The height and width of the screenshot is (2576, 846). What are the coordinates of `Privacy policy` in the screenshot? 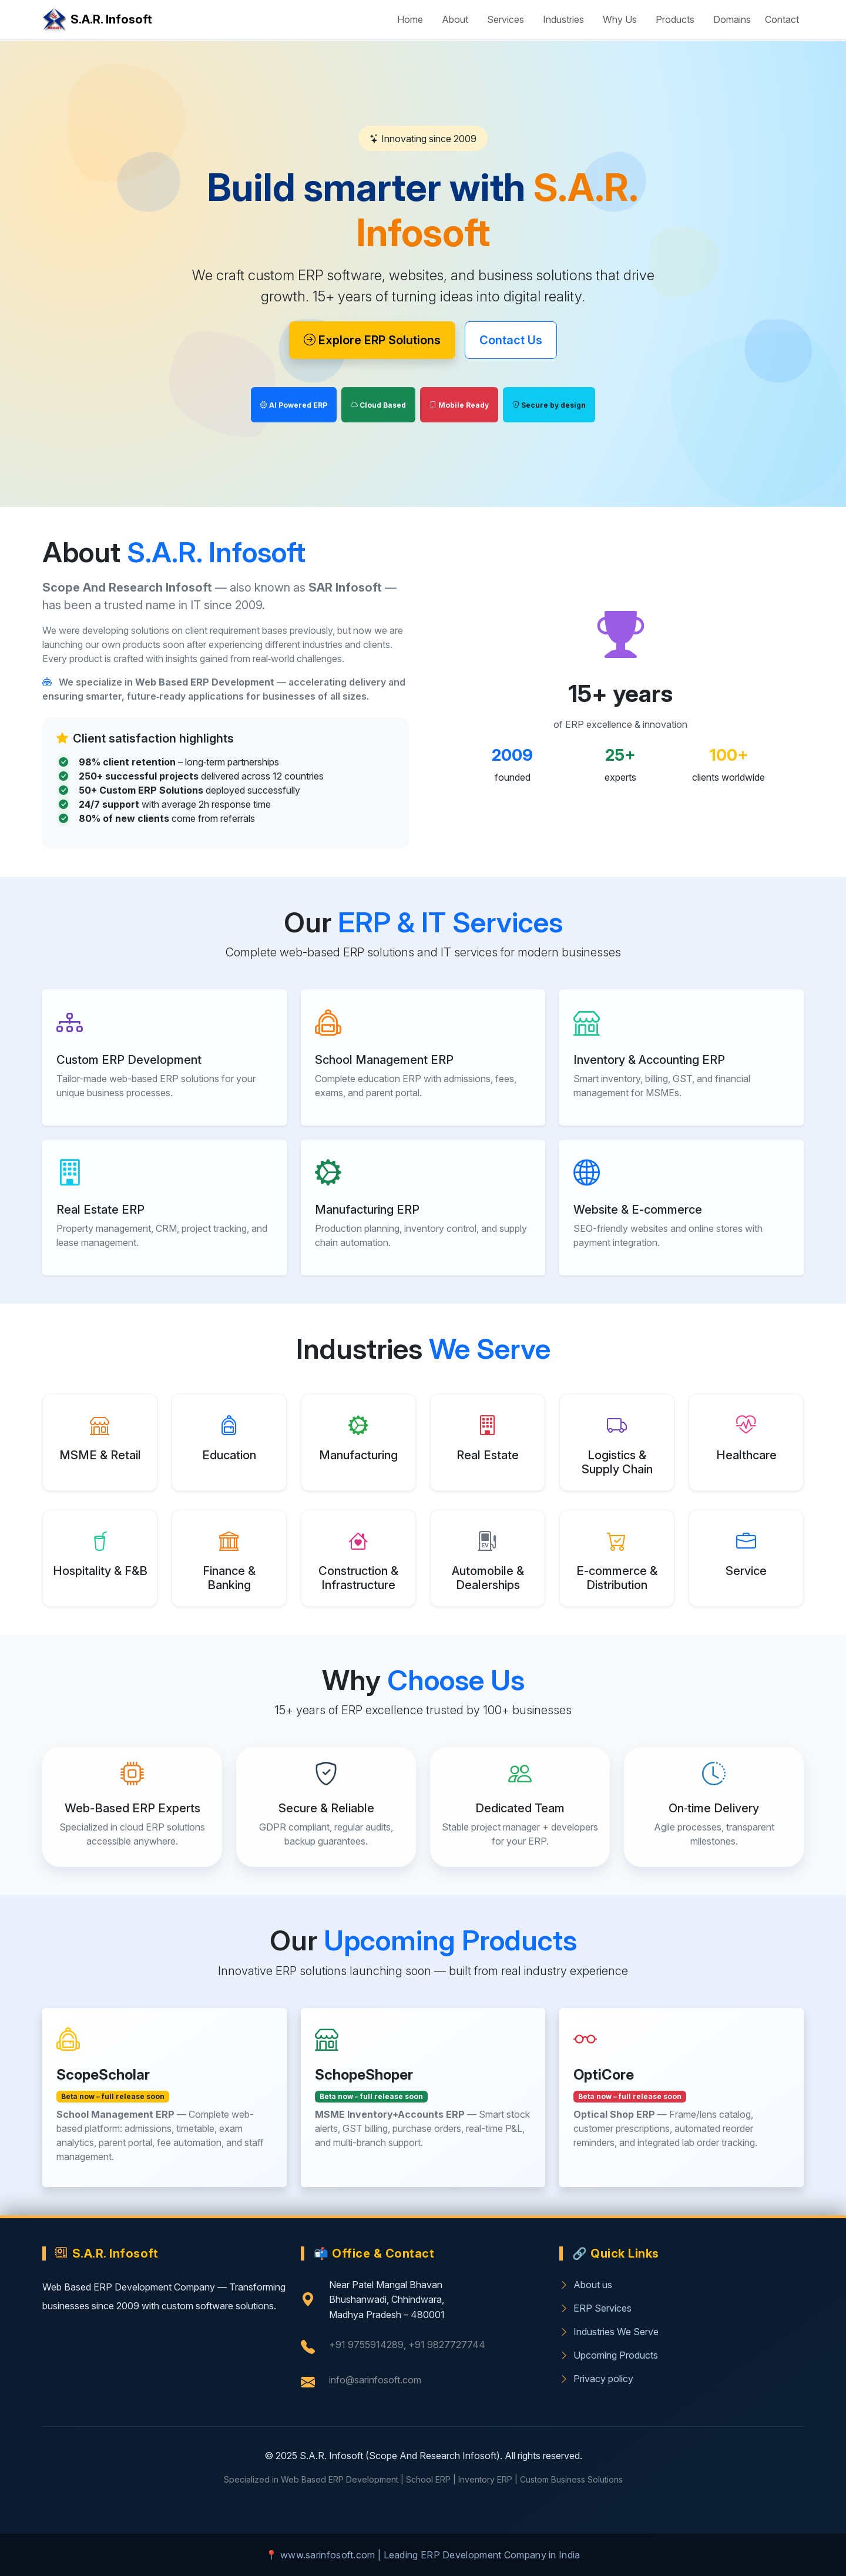 It's located at (596, 2378).